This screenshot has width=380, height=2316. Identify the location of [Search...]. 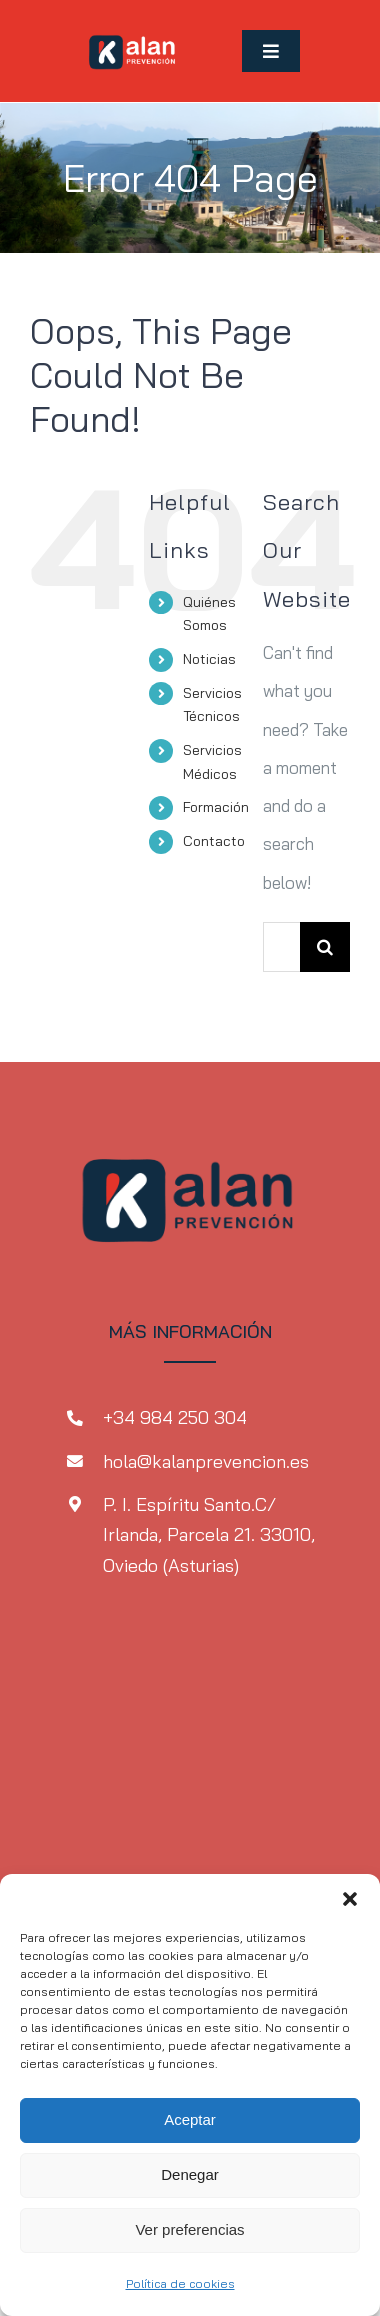
(281, 947).